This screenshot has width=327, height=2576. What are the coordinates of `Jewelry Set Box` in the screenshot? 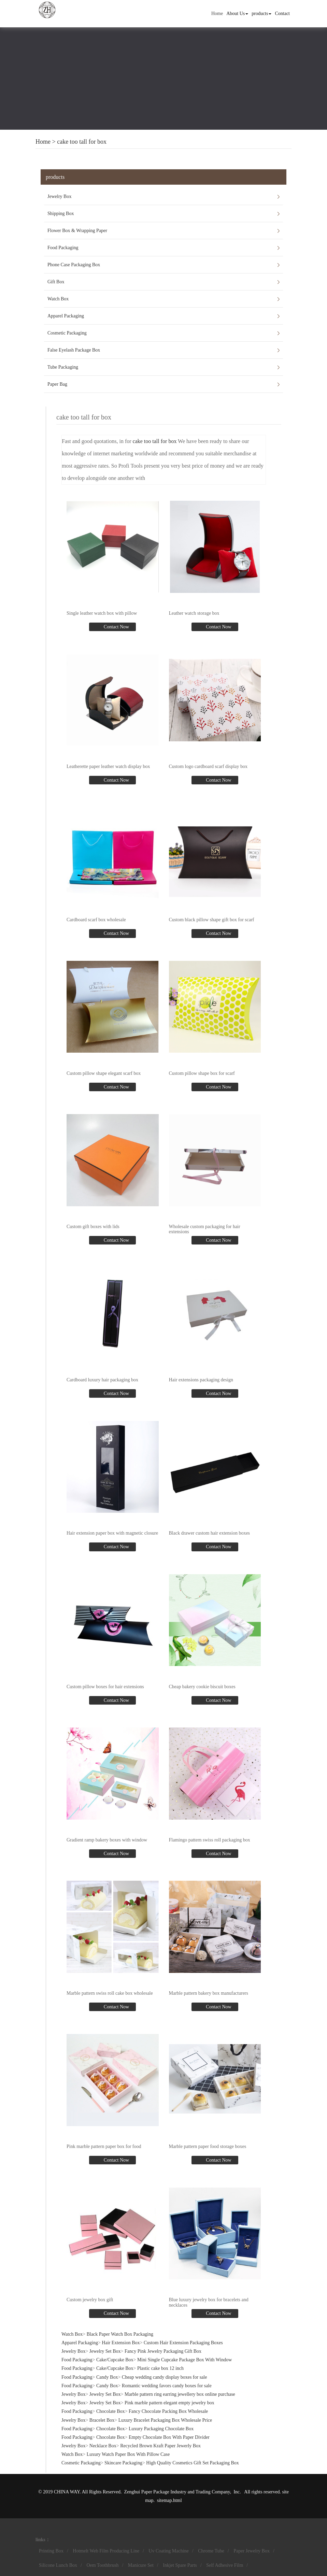 It's located at (105, 2351).